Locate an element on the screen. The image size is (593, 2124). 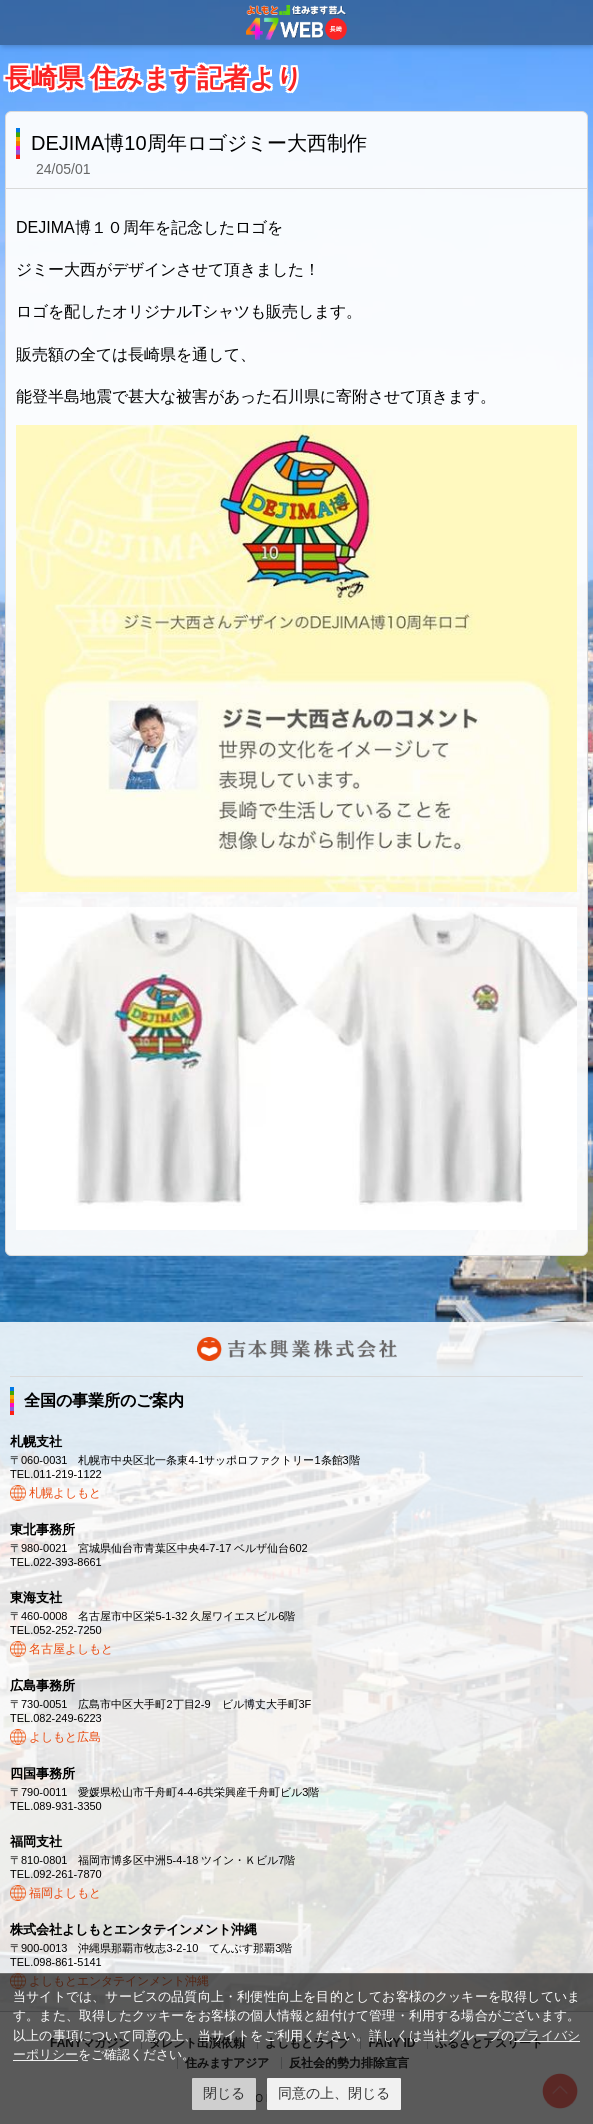
福岡よしもと is located at coordinates (65, 1893).